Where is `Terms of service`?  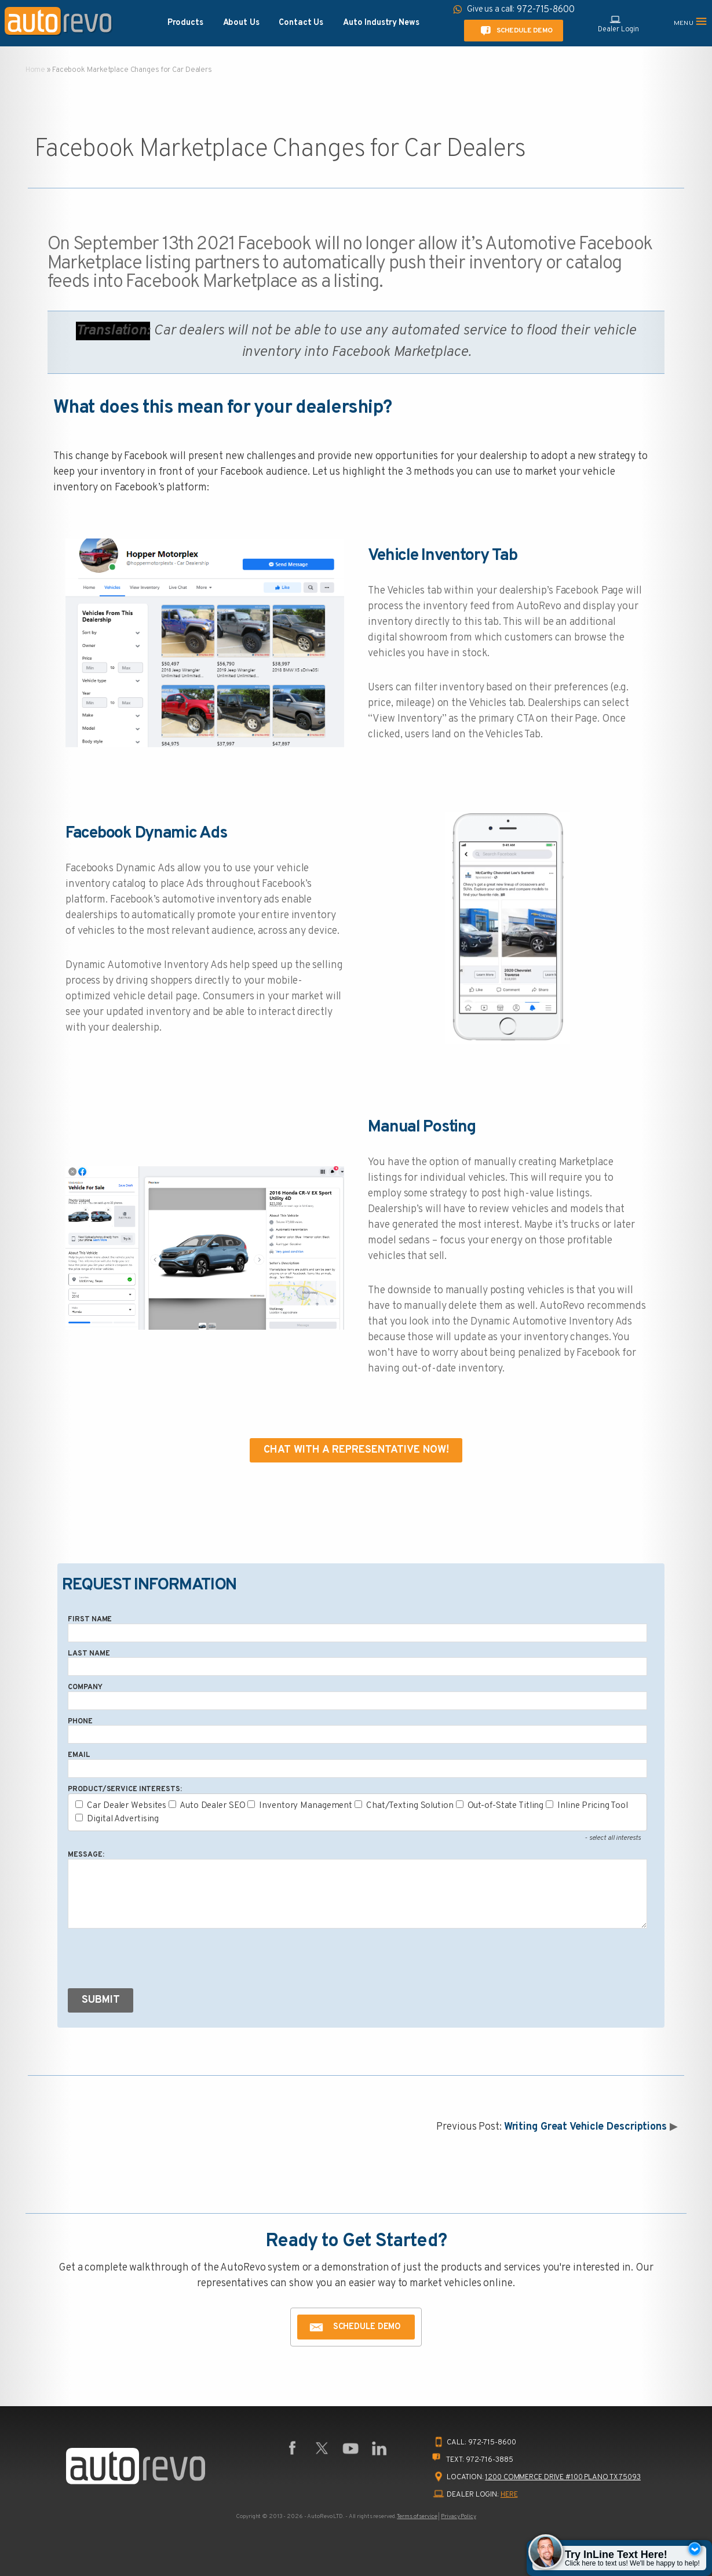
Terms of service is located at coordinates (417, 2516).